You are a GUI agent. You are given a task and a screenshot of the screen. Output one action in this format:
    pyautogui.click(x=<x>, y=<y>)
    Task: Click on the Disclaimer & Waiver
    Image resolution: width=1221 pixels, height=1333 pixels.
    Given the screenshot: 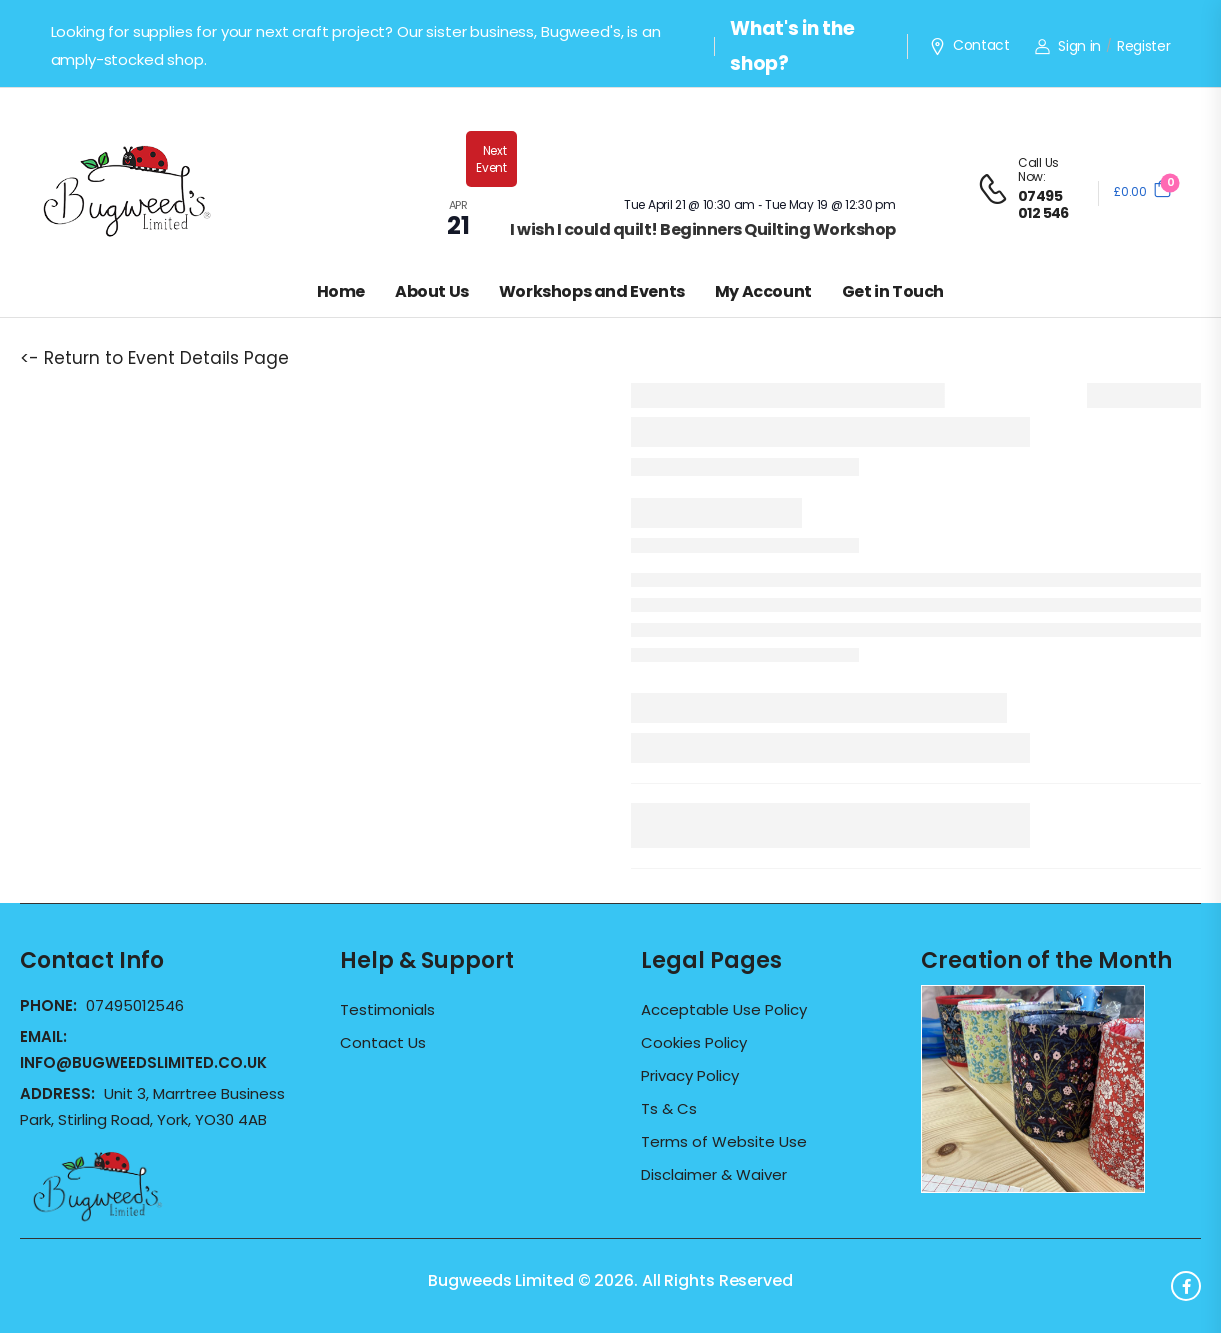 What is the action you would take?
    pyautogui.click(x=714, y=1175)
    